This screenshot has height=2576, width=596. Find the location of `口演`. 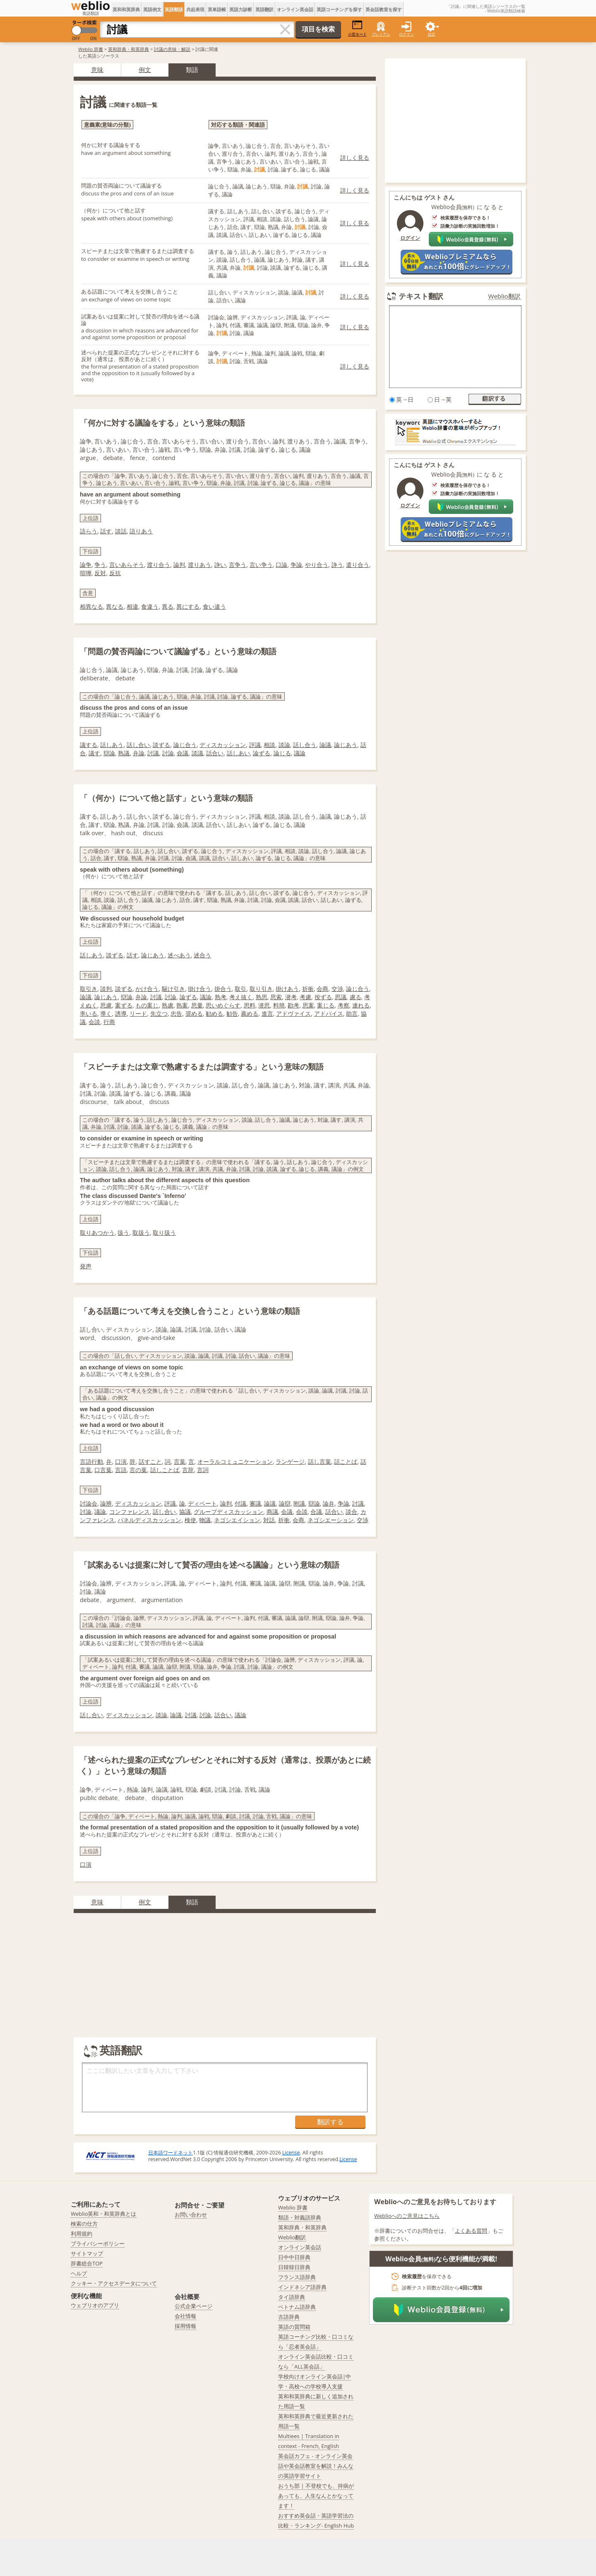

口演 is located at coordinates (121, 1461).